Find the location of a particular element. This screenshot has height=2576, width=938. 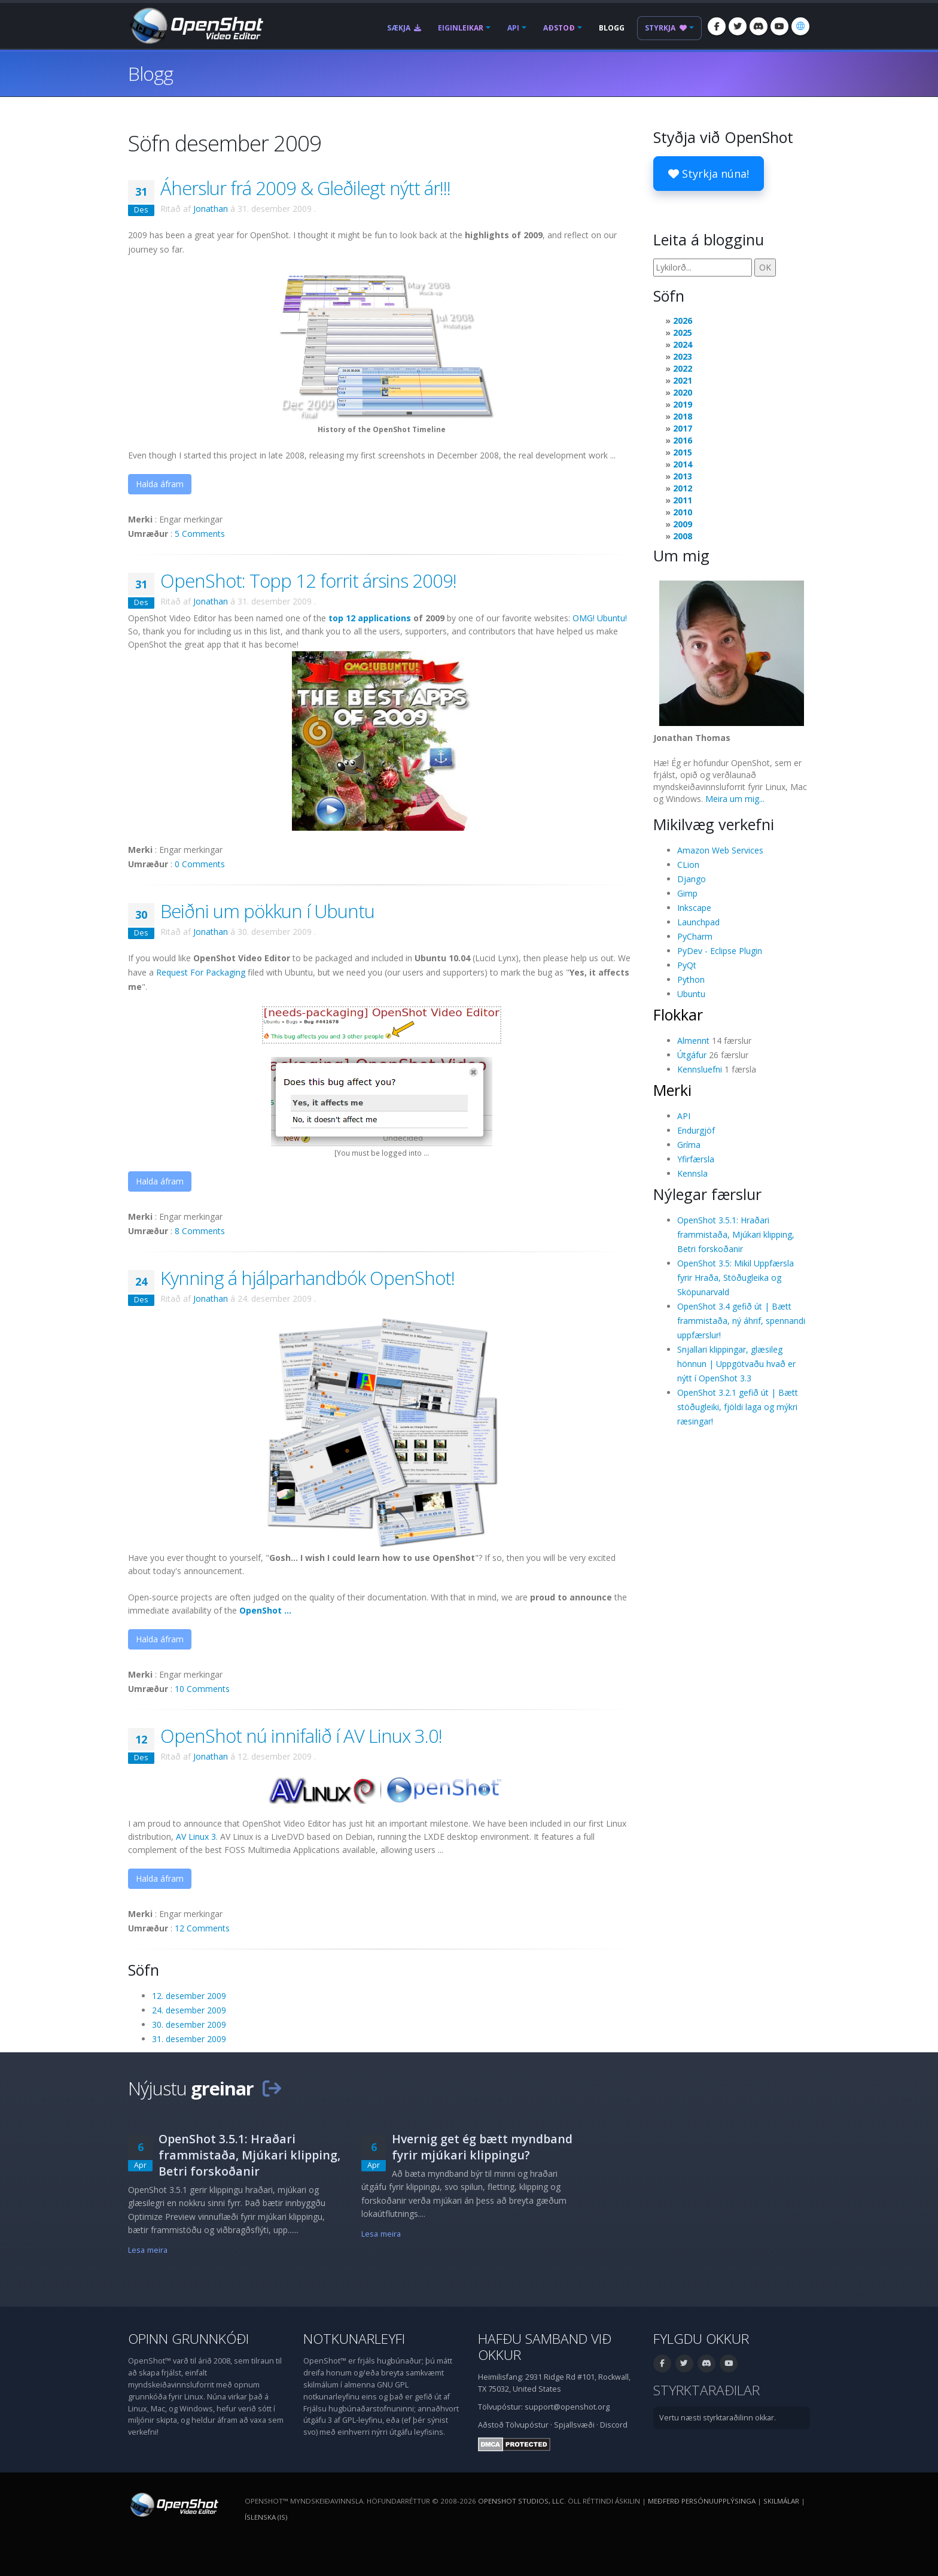

AV Linux 3 is located at coordinates (196, 1836).